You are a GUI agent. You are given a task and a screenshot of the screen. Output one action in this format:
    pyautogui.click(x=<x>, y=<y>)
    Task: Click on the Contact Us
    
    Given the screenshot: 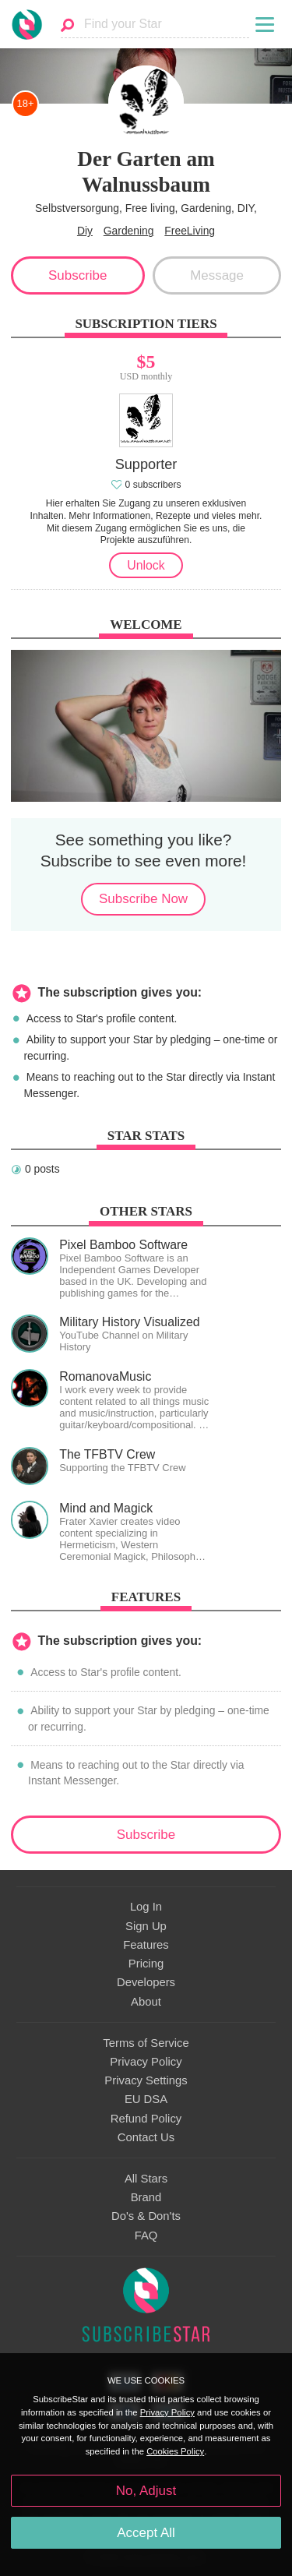 What is the action you would take?
    pyautogui.click(x=146, y=2137)
    